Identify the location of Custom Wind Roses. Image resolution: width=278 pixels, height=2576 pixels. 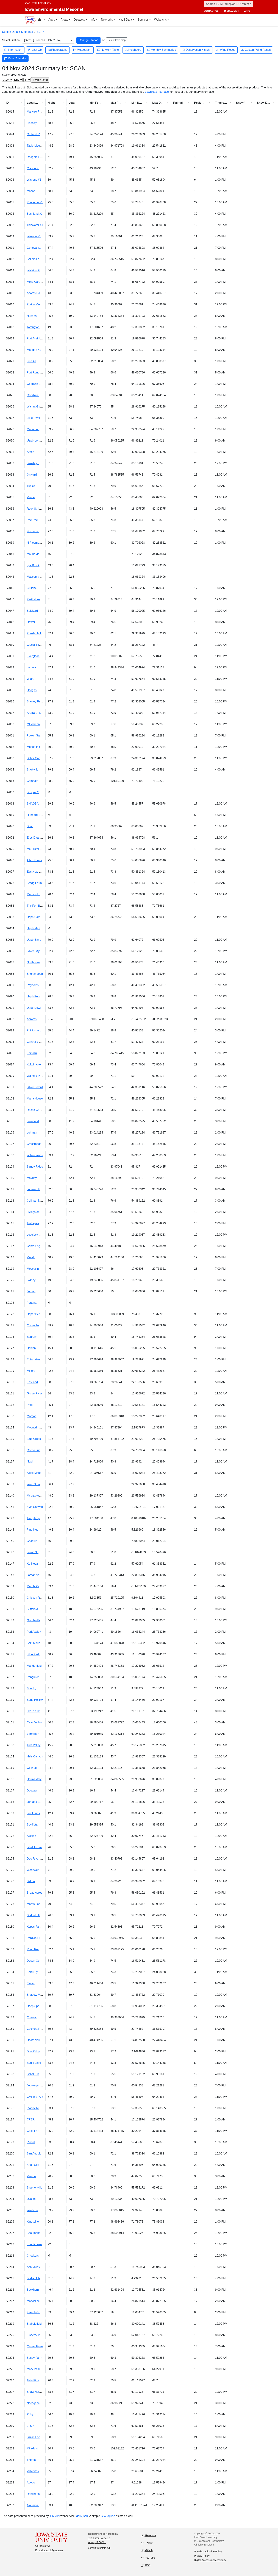
(256, 50).